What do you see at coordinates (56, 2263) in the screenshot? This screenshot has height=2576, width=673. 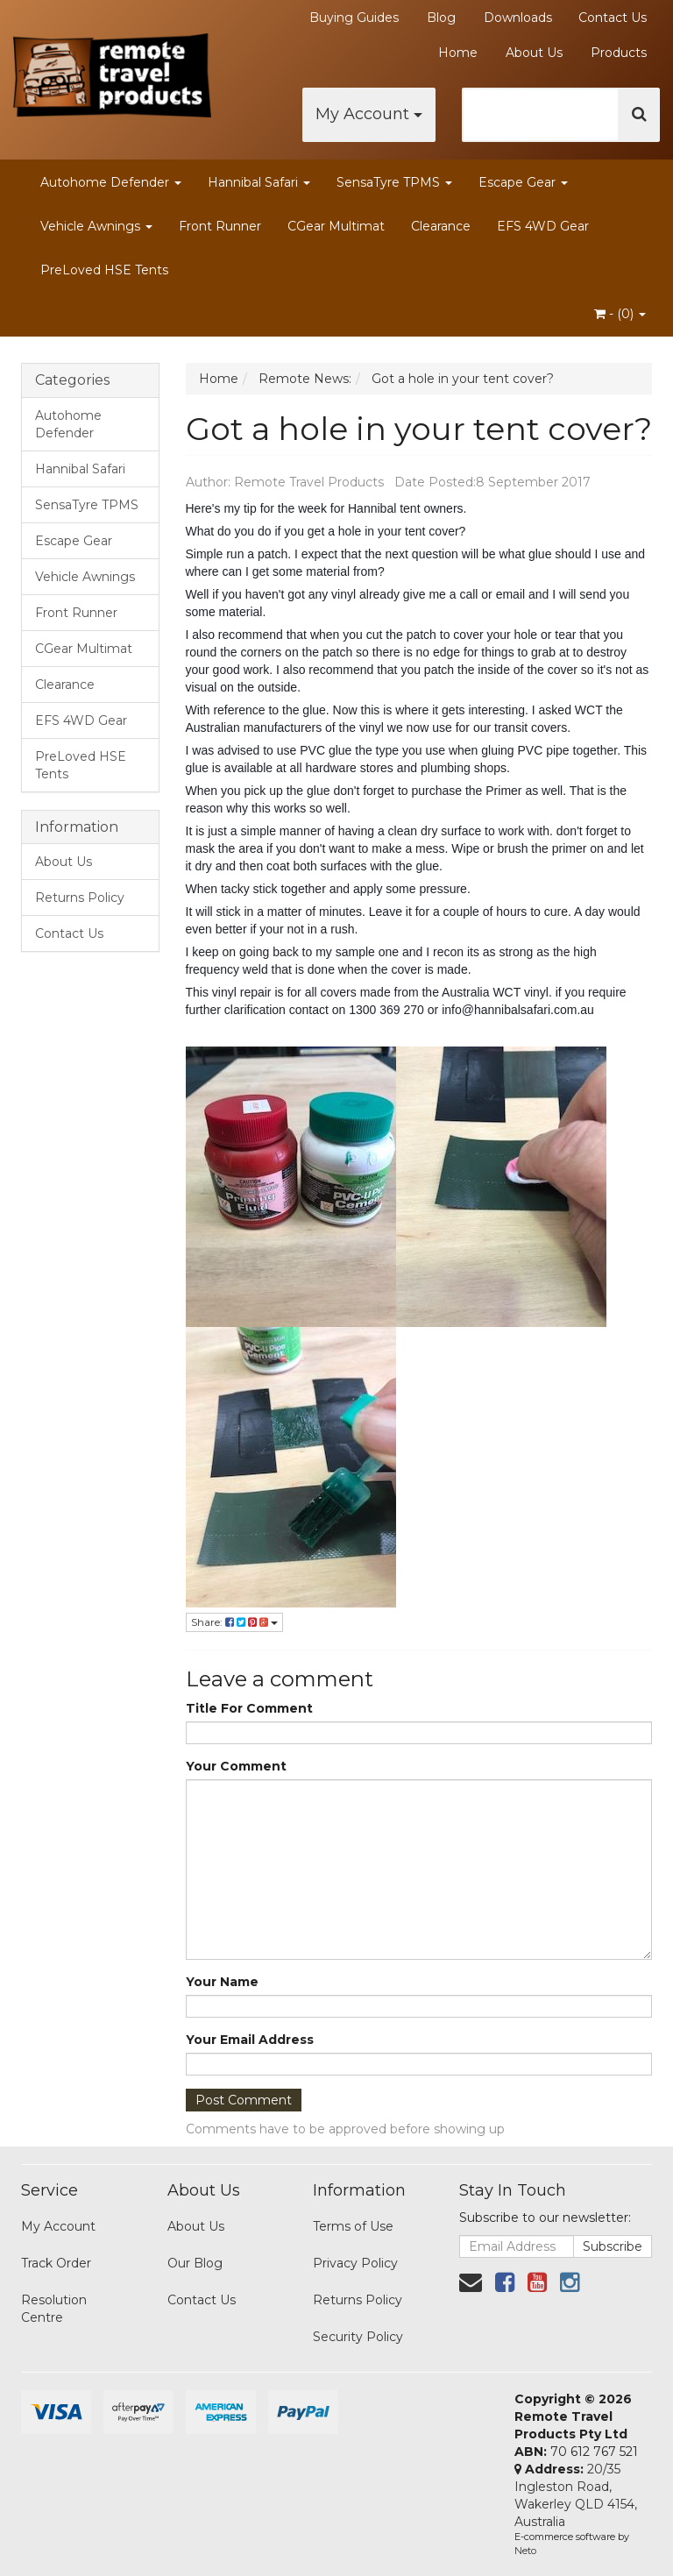 I see `Track Order` at bounding box center [56, 2263].